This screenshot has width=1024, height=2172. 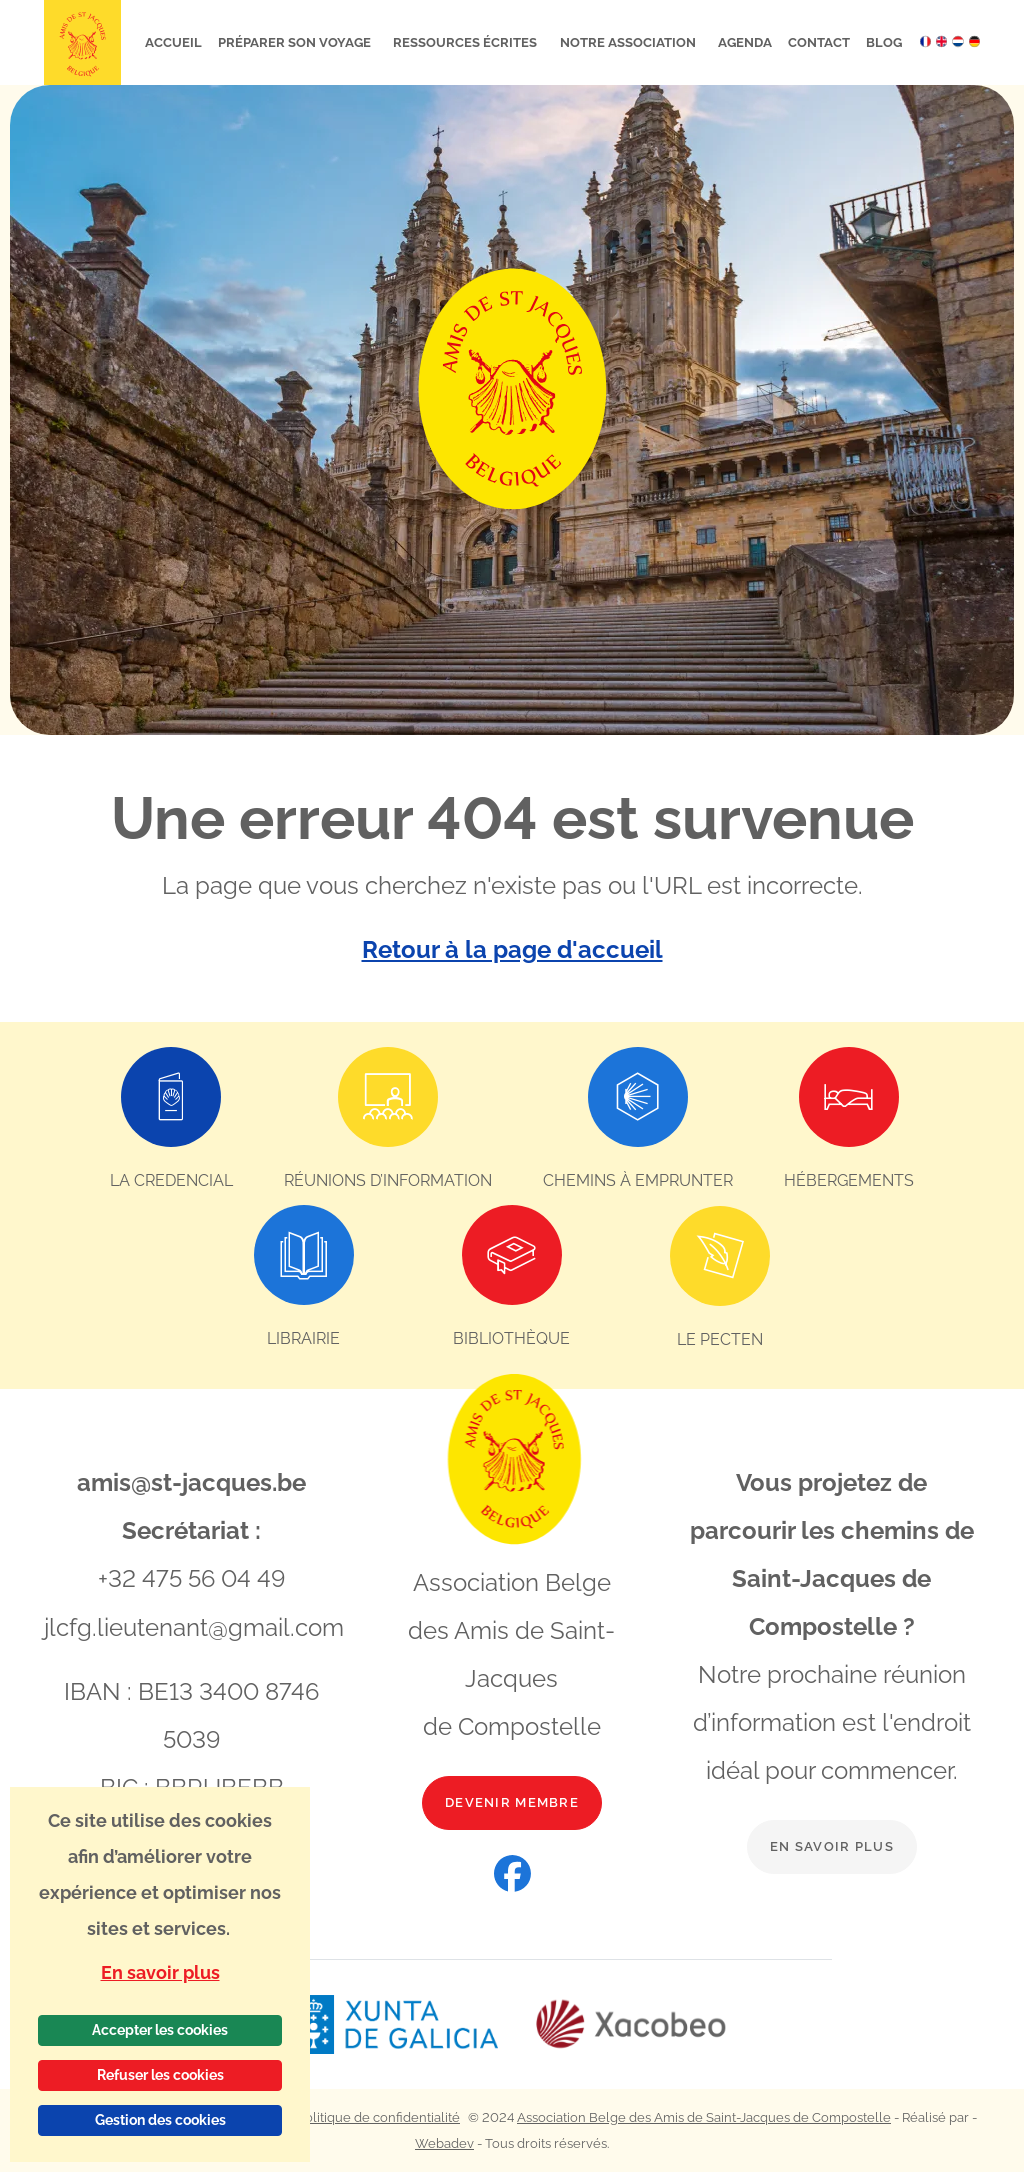 What do you see at coordinates (704, 2116) in the screenshot?
I see `Association Belge des Amis de Saint-Jacques de Compostelle` at bounding box center [704, 2116].